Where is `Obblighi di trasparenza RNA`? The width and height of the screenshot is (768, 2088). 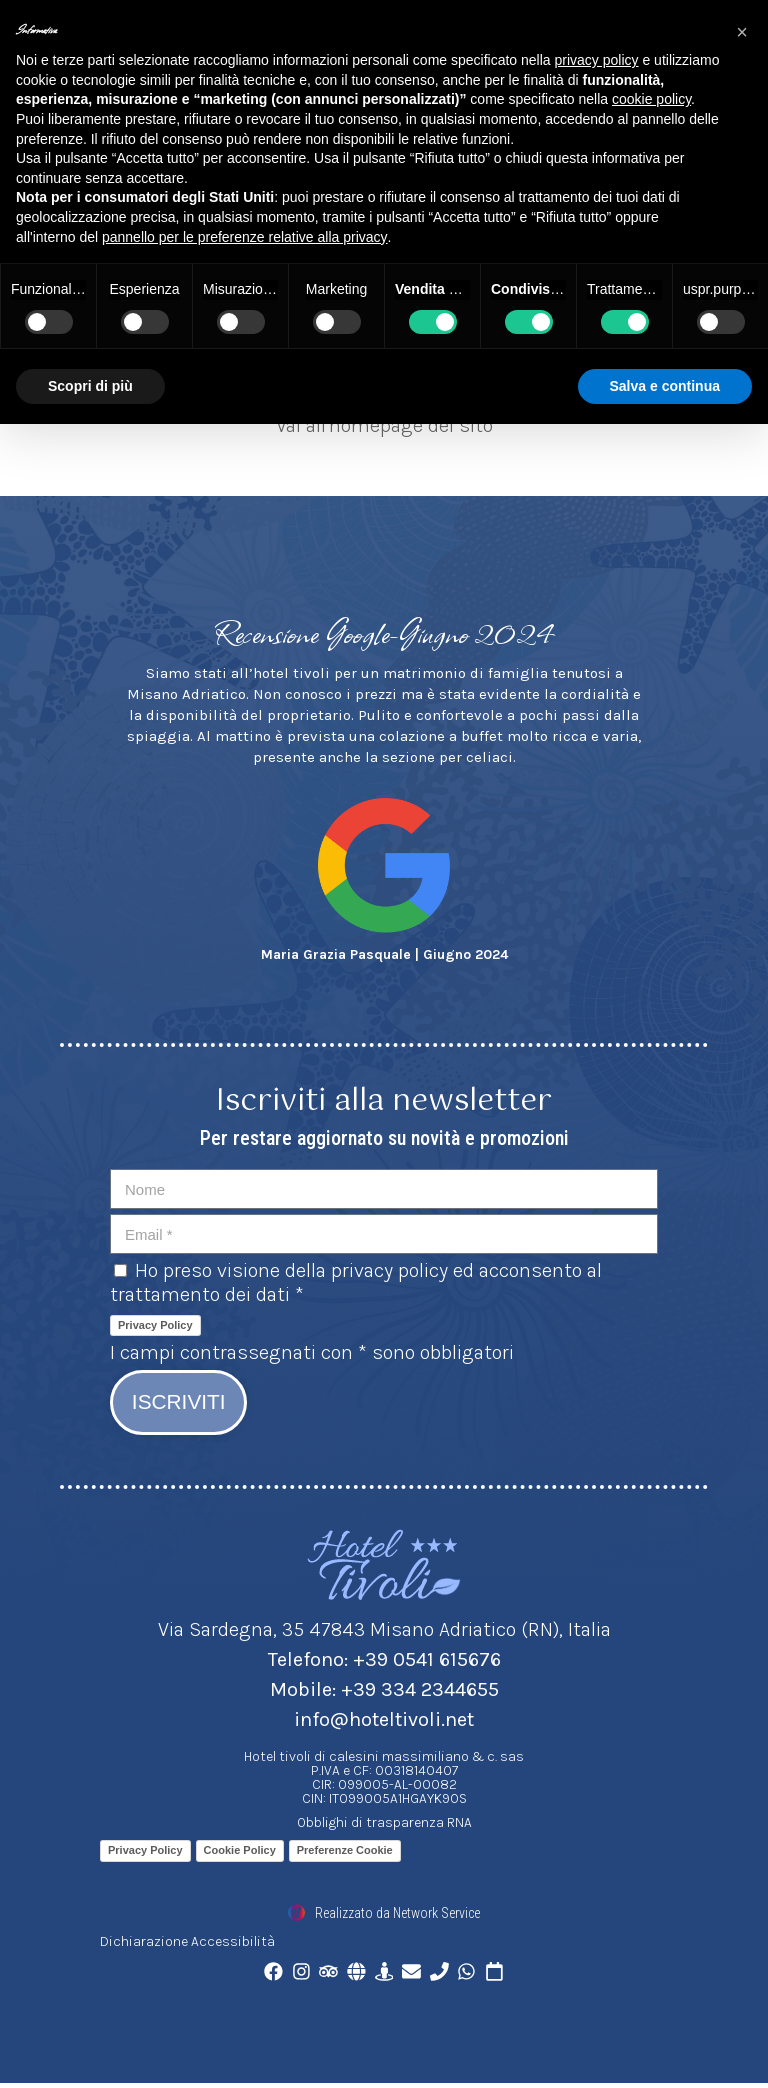 Obblighi di trasparenza RNA is located at coordinates (384, 1825).